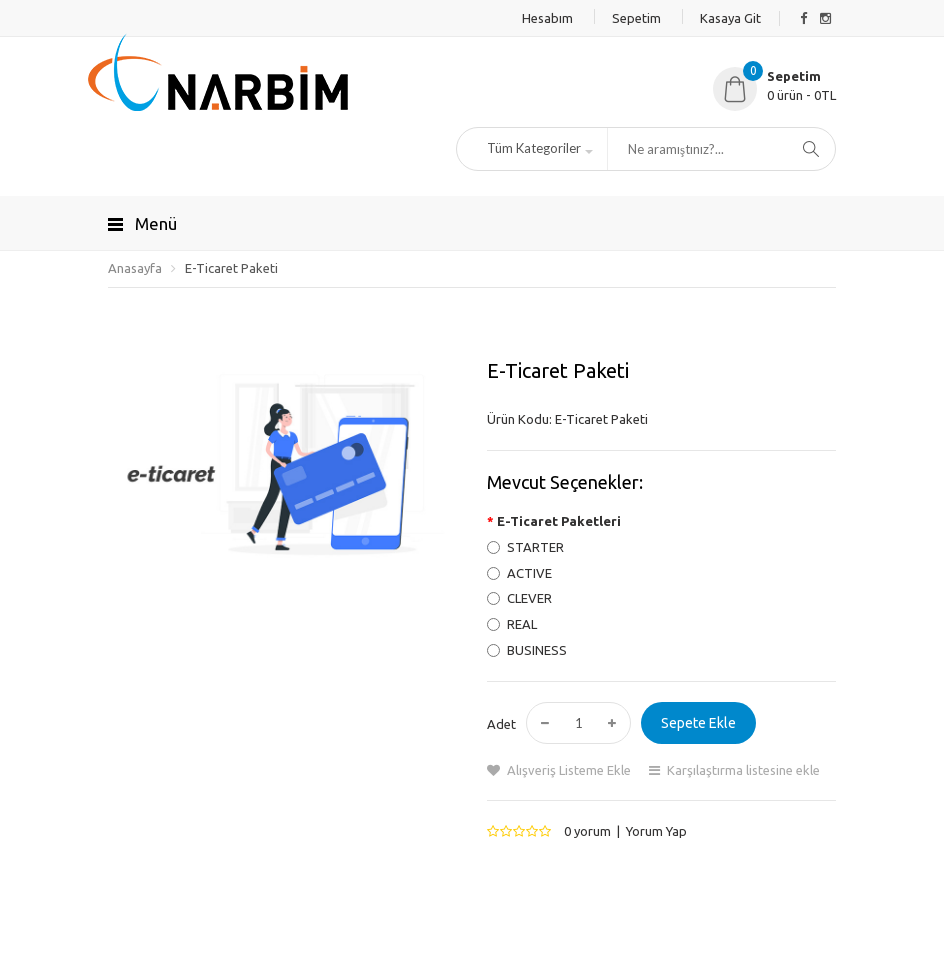  What do you see at coordinates (730, 18) in the screenshot?
I see `Kasaya Git` at bounding box center [730, 18].